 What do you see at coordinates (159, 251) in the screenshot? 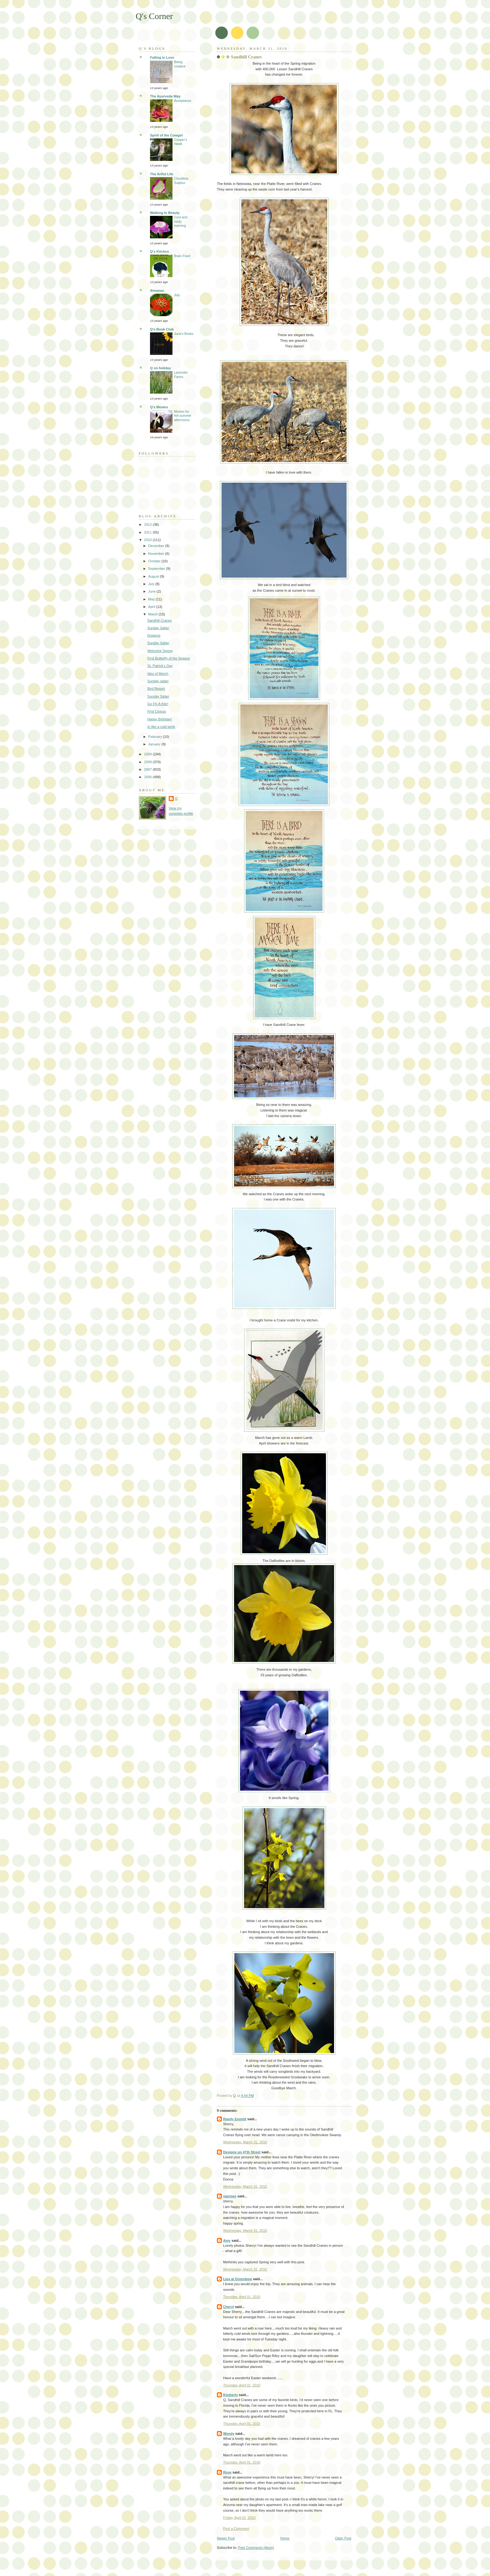
I see `Q's Kitchen` at bounding box center [159, 251].